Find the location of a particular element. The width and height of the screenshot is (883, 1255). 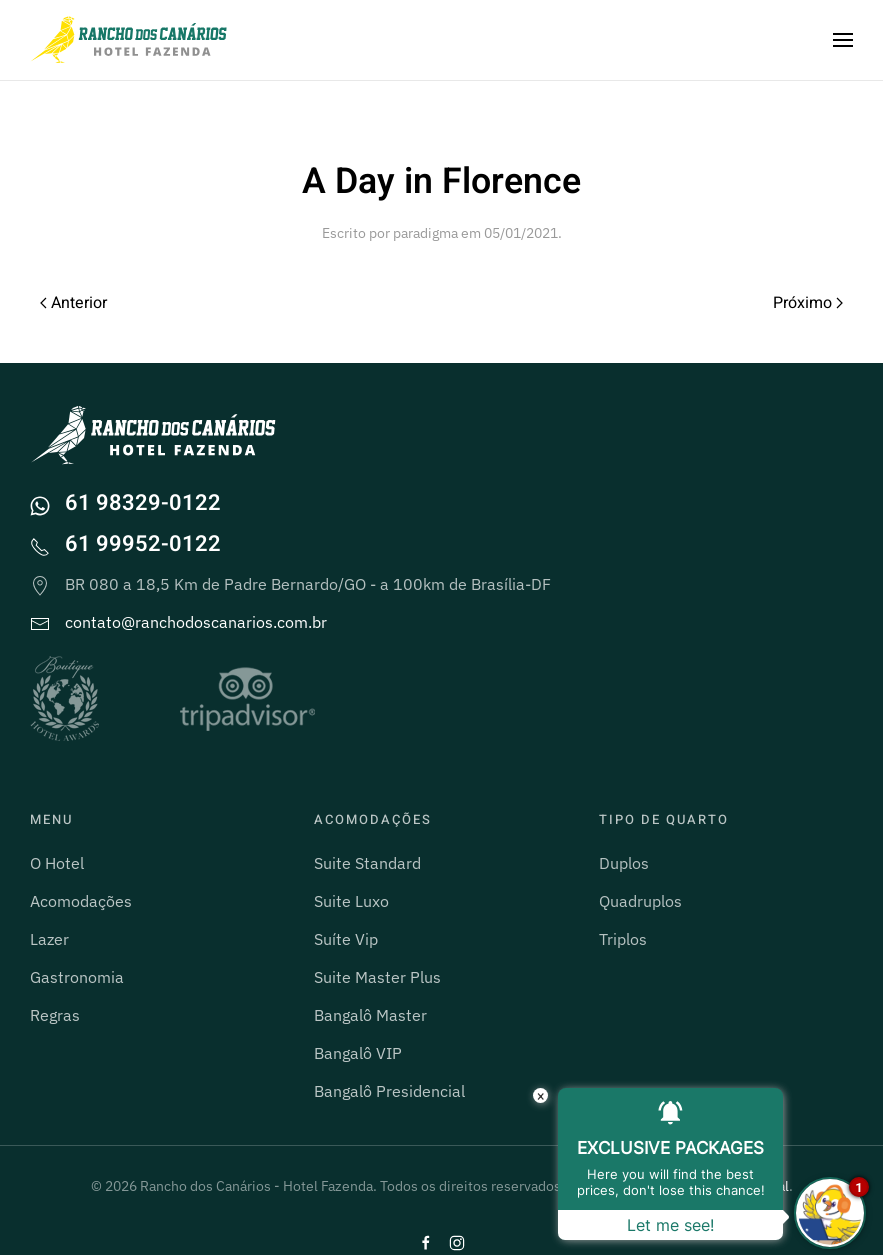

Duplos is located at coordinates (624, 863).